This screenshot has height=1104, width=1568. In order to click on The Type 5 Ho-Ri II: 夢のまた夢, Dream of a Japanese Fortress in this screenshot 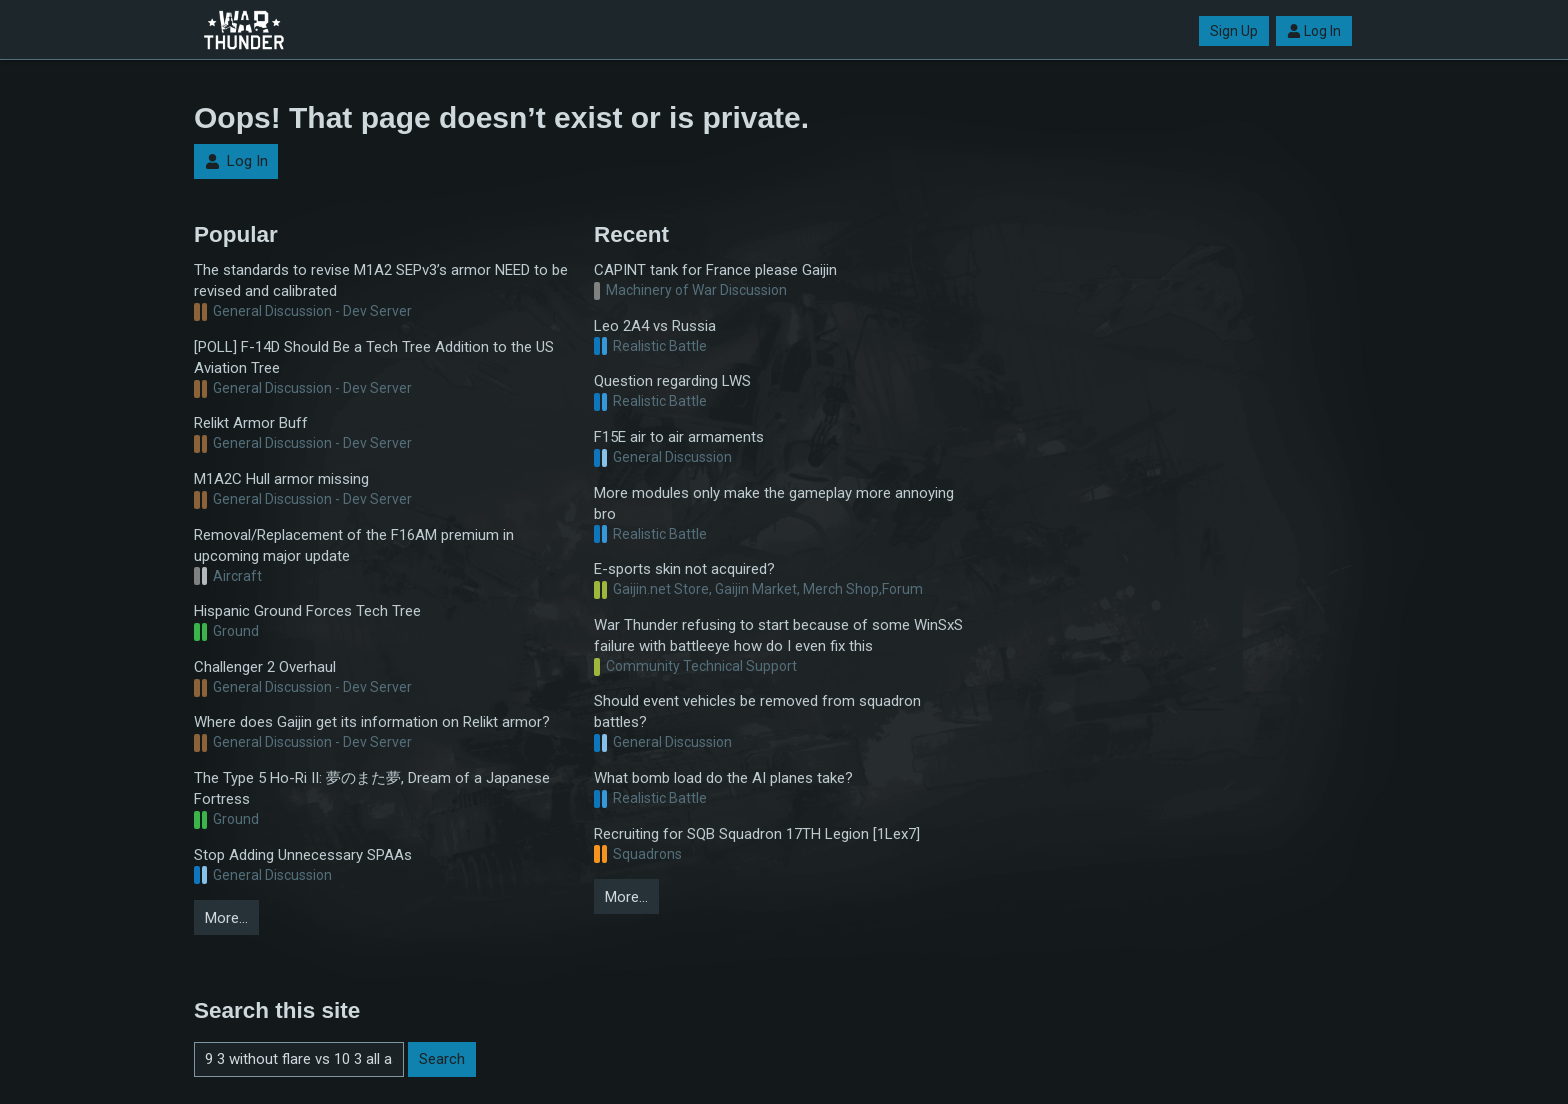, I will do `click(372, 788)`.